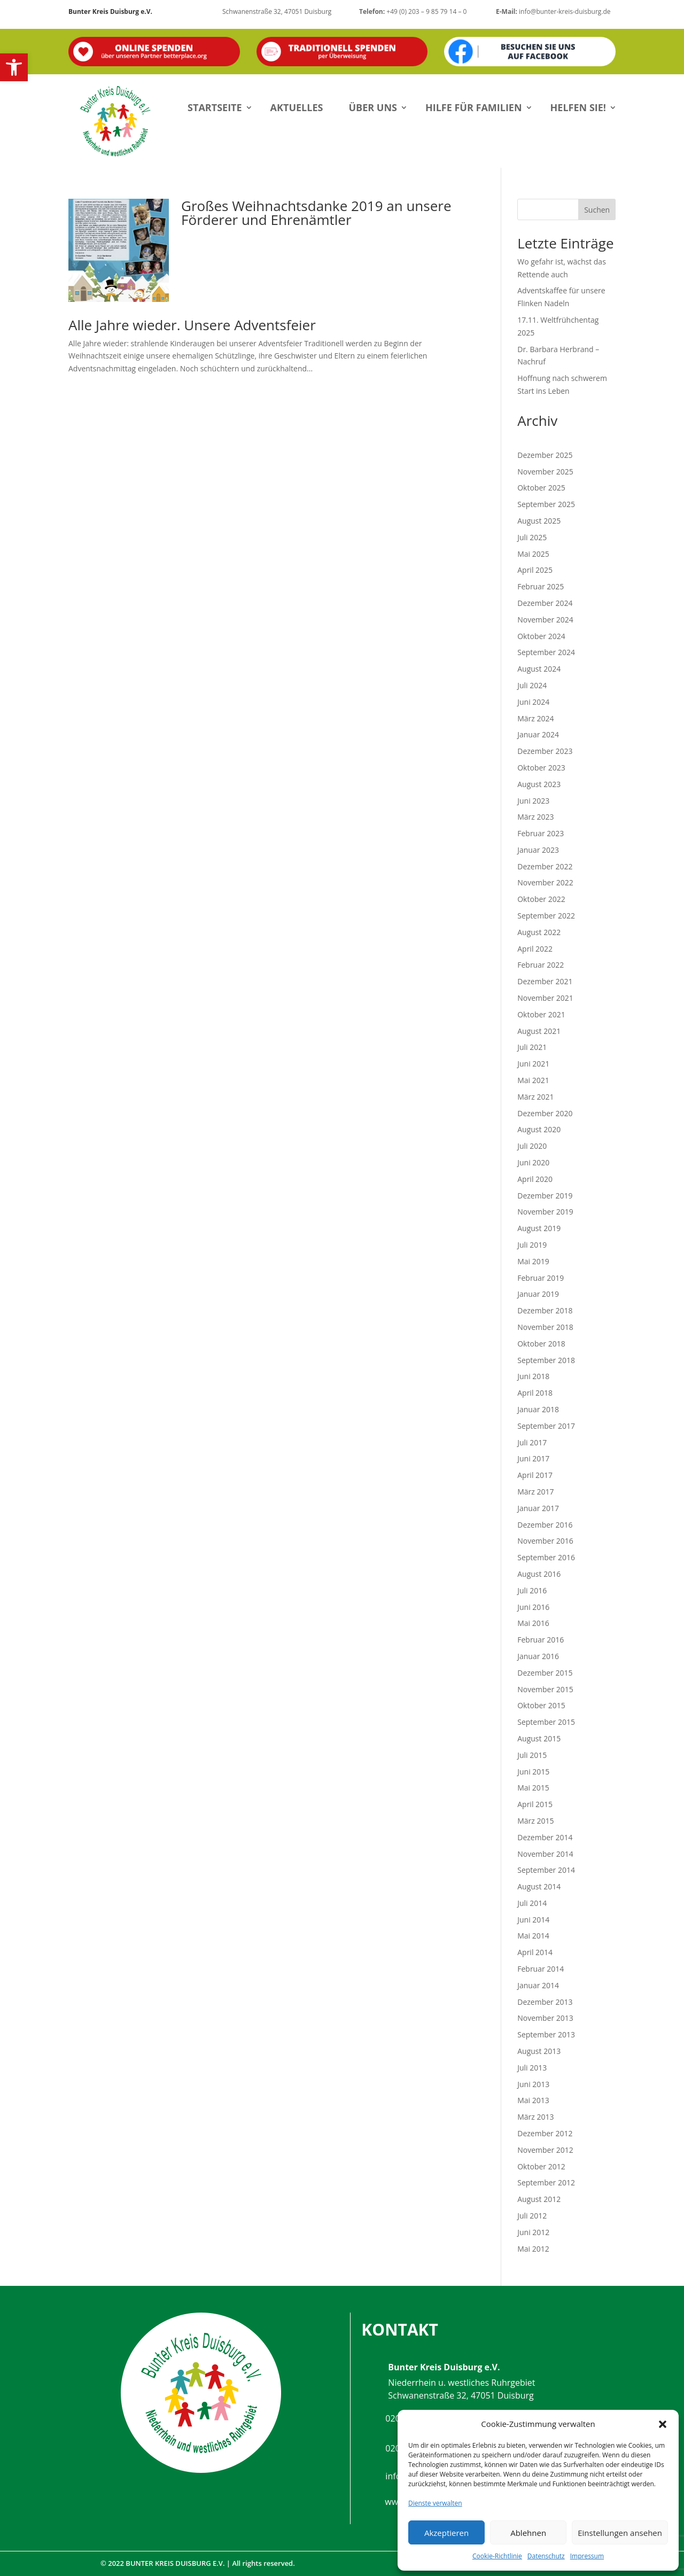 The height and width of the screenshot is (2576, 684). I want to click on Juli 2025, so click(532, 537).